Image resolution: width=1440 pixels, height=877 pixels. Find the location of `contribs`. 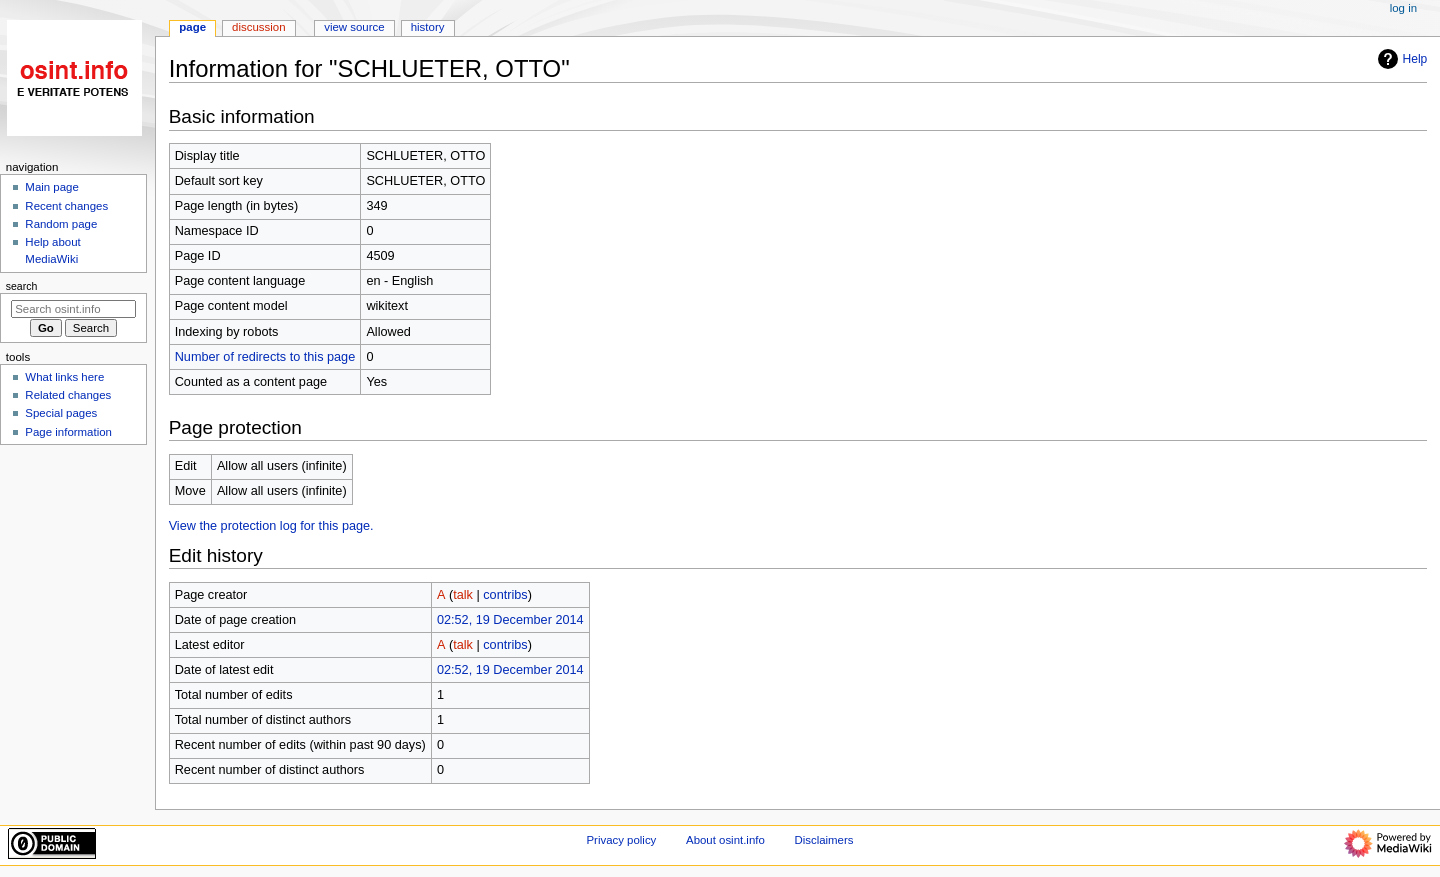

contribs is located at coordinates (505, 595).